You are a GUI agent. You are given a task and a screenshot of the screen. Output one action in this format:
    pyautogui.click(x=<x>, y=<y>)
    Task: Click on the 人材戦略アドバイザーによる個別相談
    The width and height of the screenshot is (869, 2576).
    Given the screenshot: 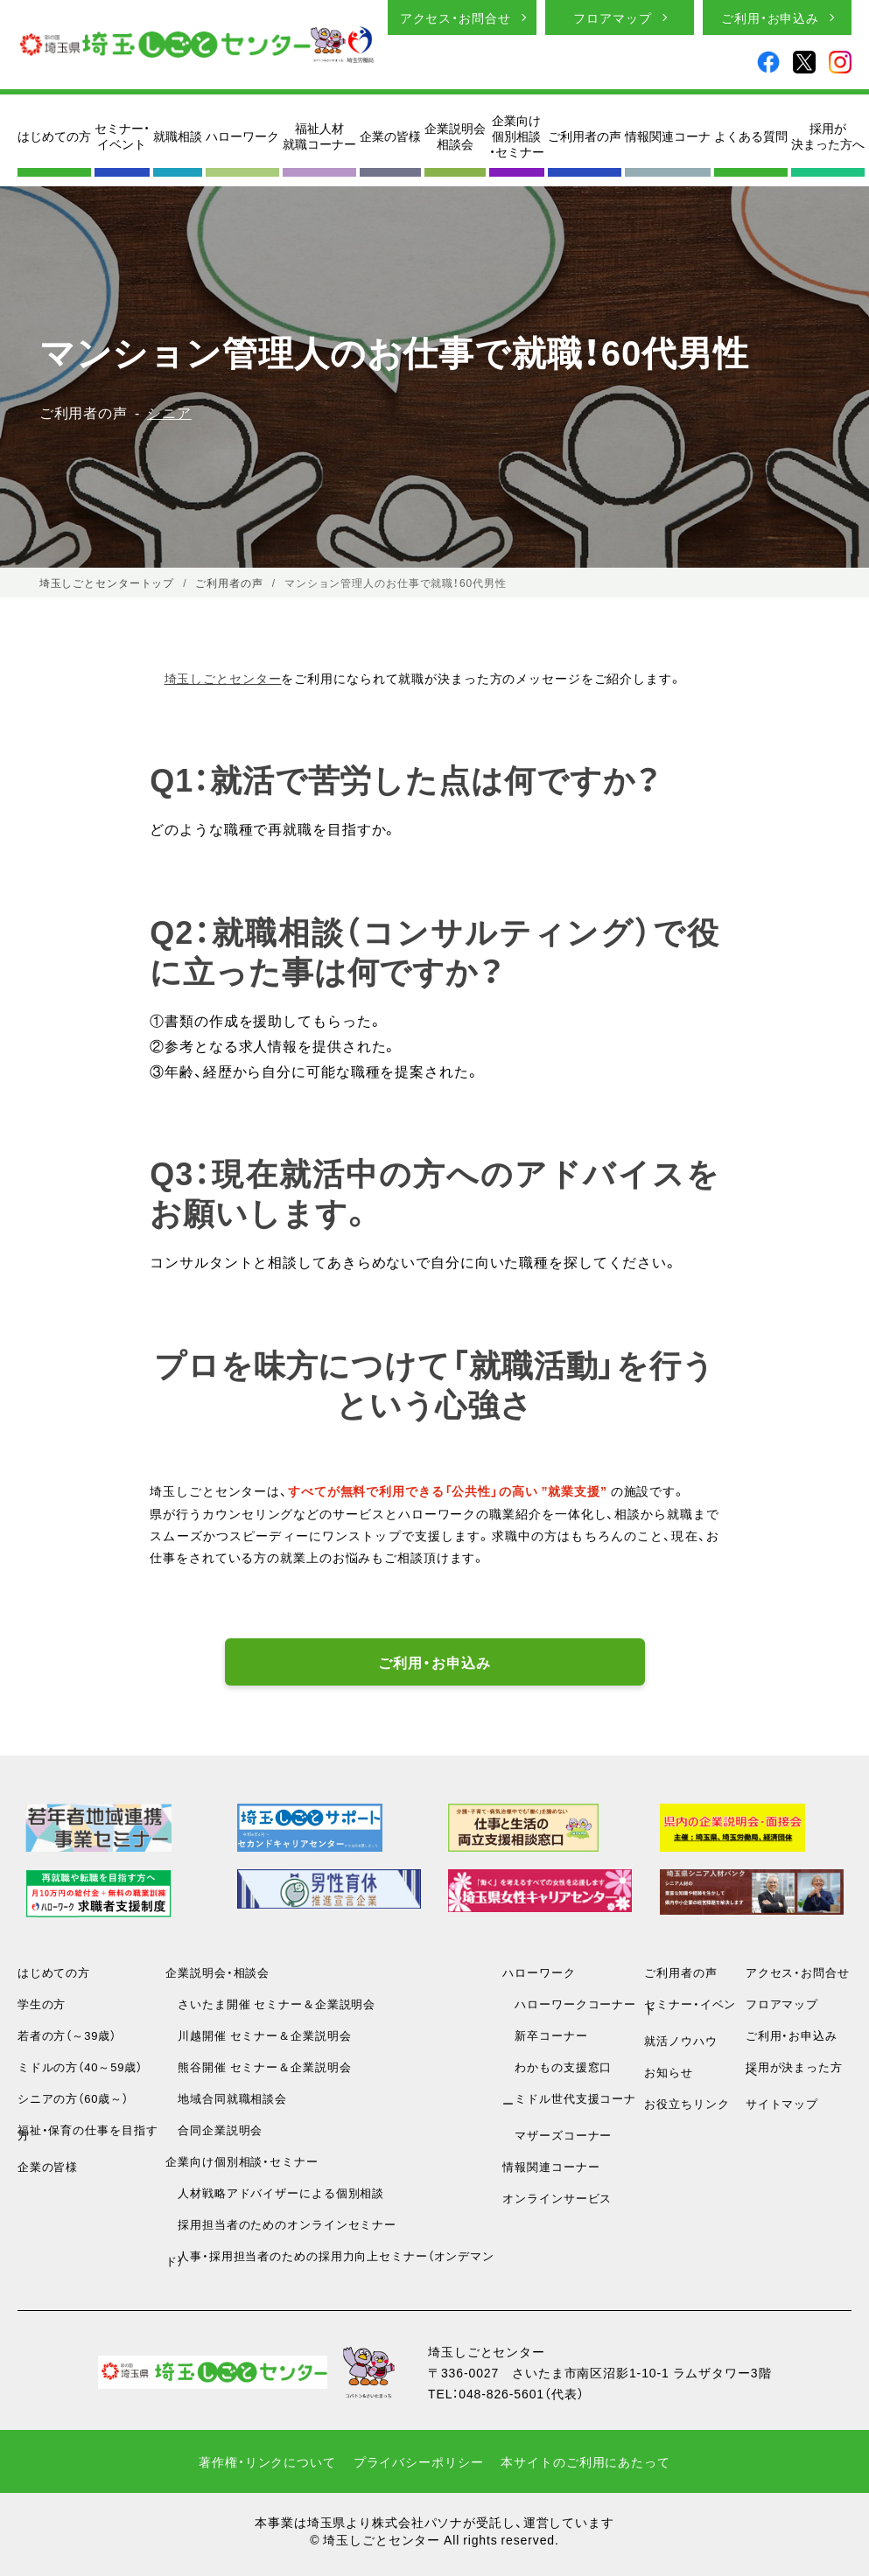 What is the action you would take?
    pyautogui.click(x=274, y=2192)
    